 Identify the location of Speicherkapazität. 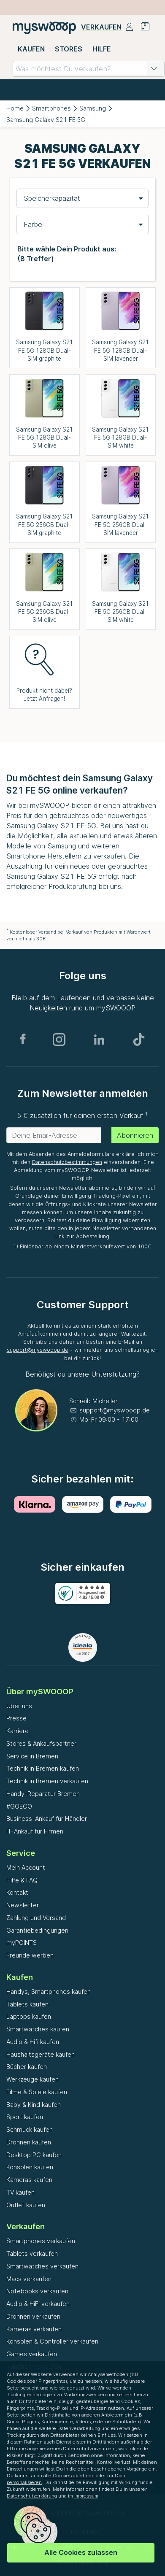
(52, 198).